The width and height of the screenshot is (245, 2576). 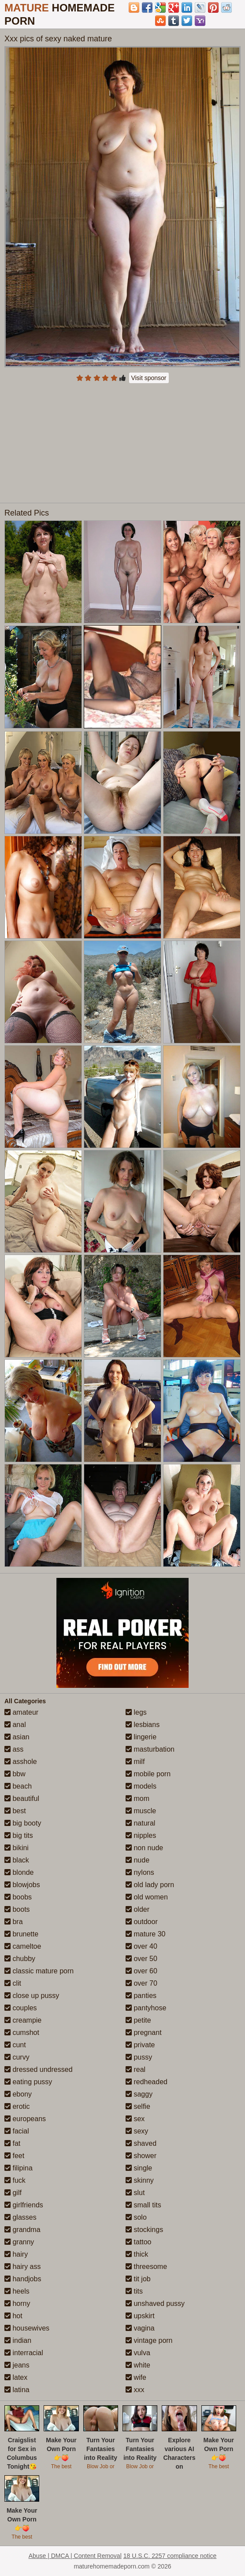 I want to click on big booty, so click(x=22, y=1823).